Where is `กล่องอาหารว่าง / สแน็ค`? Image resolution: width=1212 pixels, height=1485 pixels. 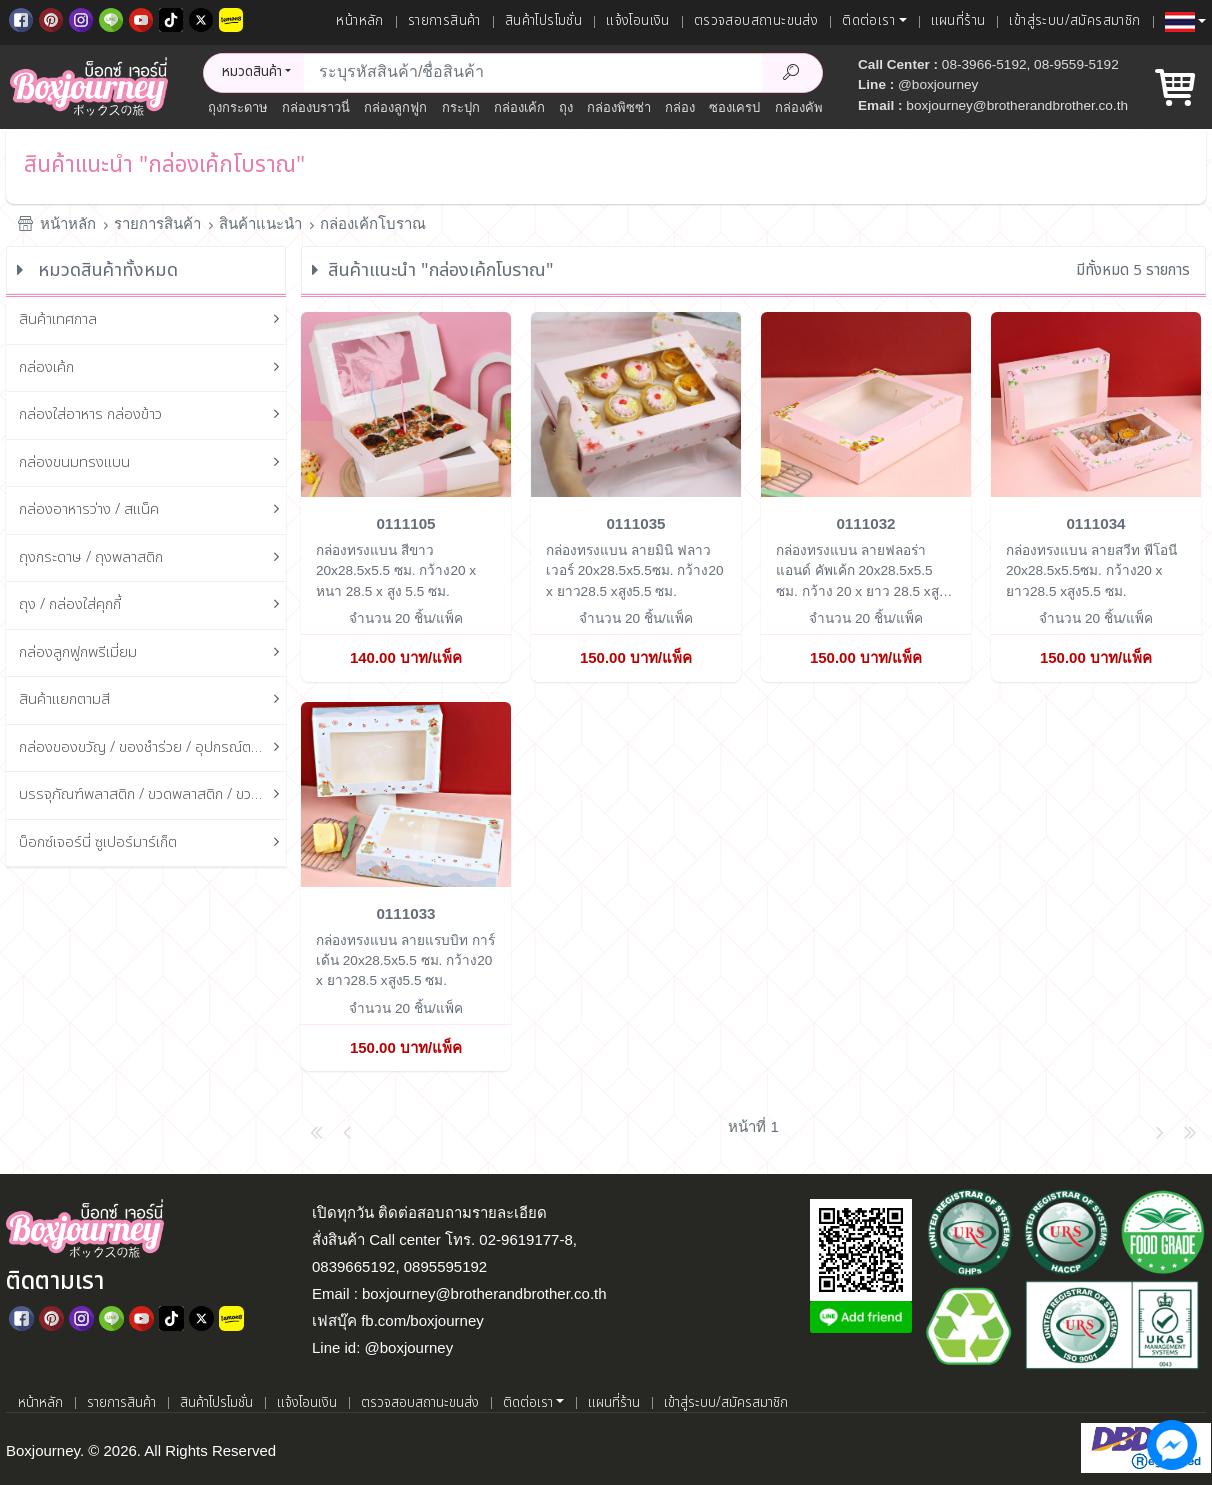 กล่องอาหารว่าง / สแน็ค is located at coordinates (153, 510).